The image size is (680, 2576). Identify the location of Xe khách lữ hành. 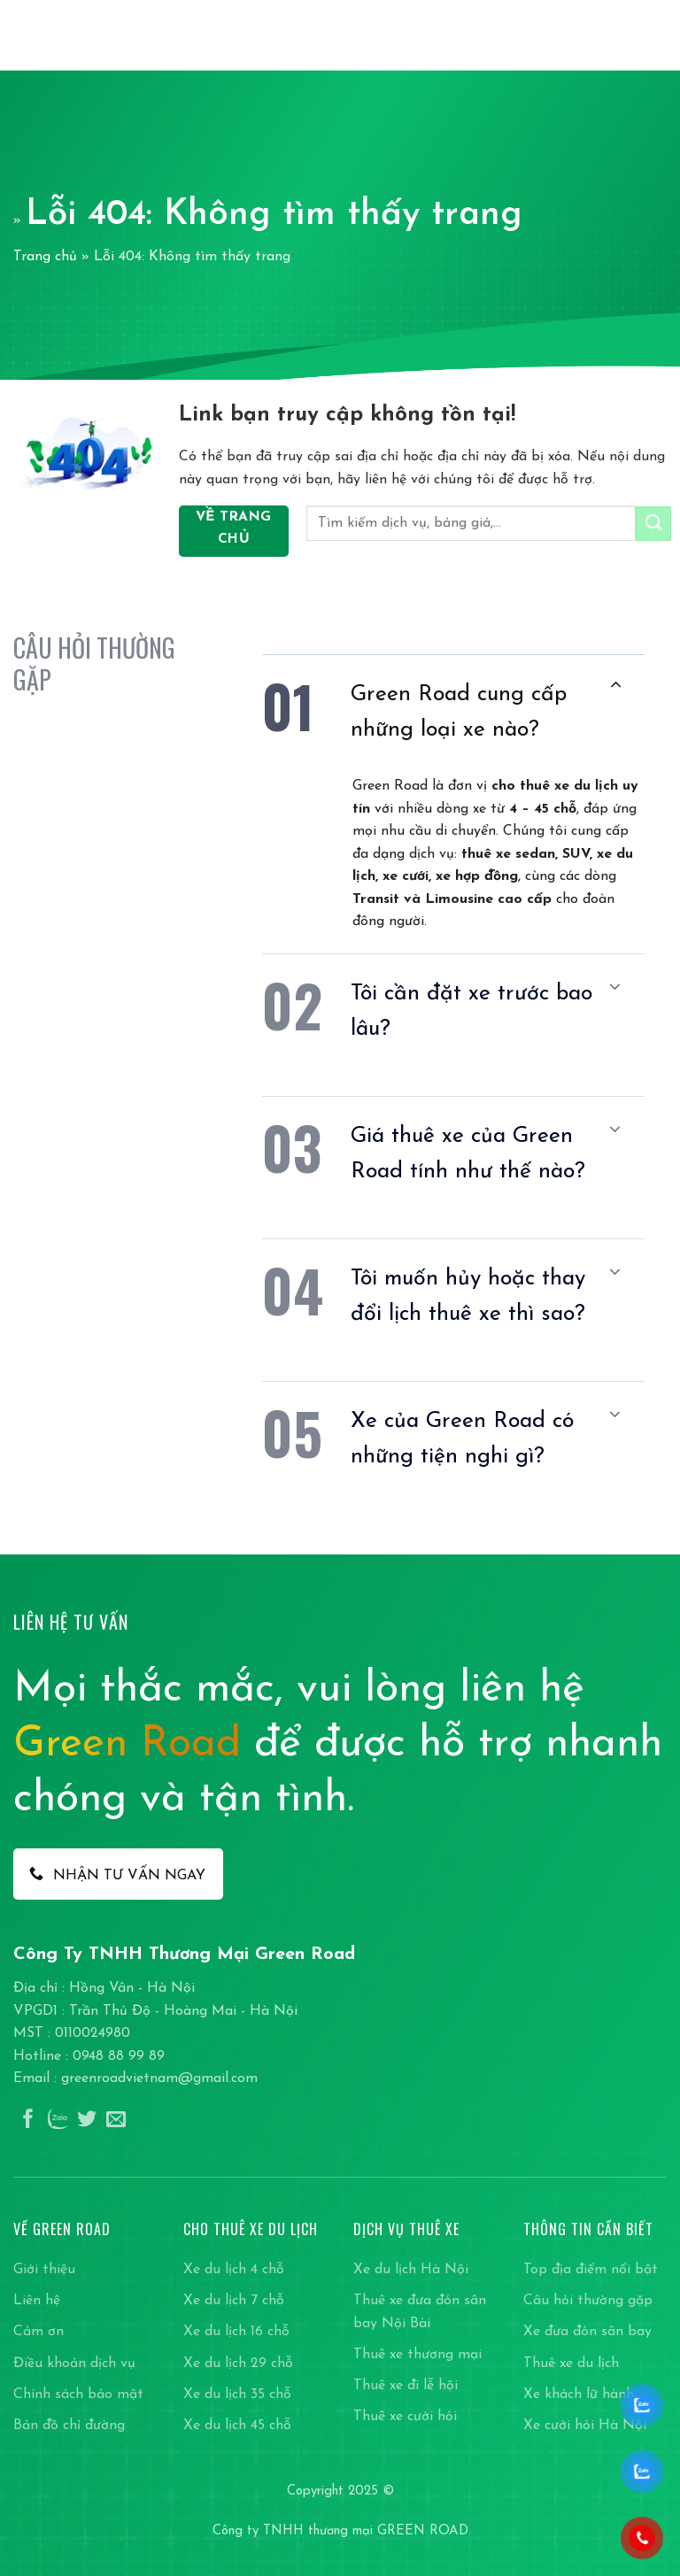
(578, 2394).